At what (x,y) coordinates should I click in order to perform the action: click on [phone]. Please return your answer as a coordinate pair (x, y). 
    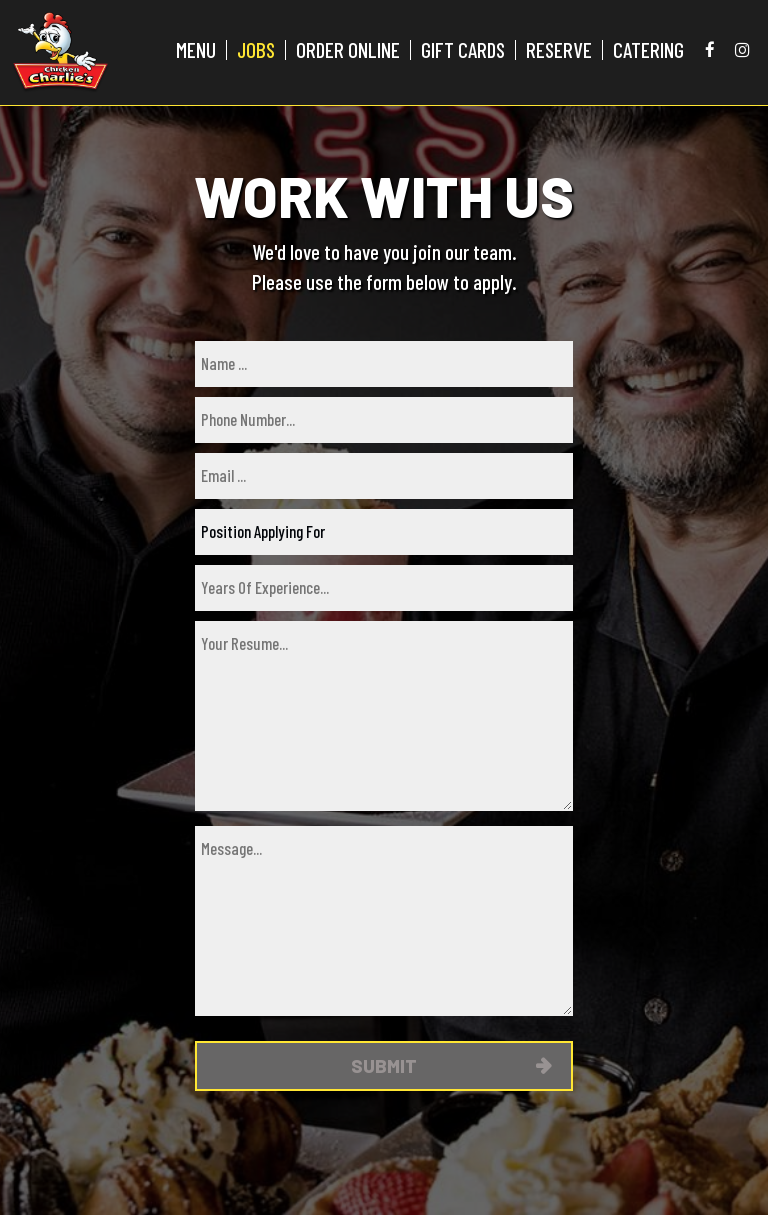
    Looking at the image, I should click on (384, 420).